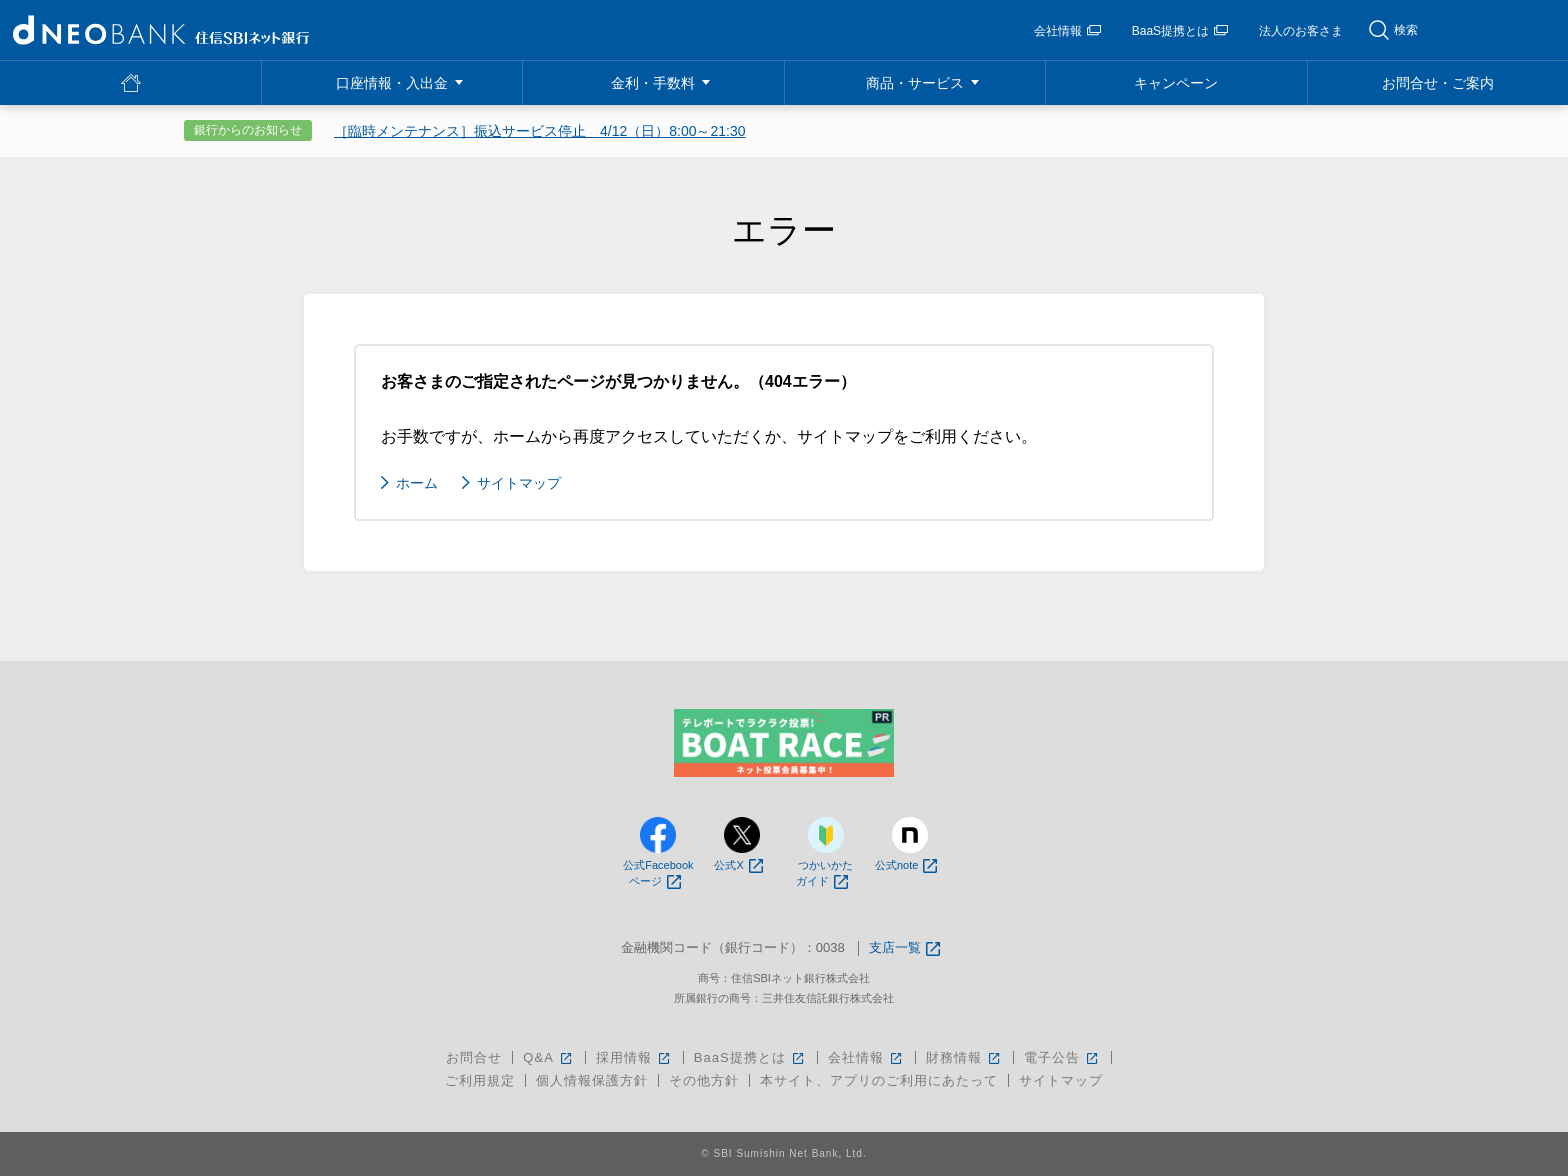  What do you see at coordinates (417, 483) in the screenshot?
I see `ホーム` at bounding box center [417, 483].